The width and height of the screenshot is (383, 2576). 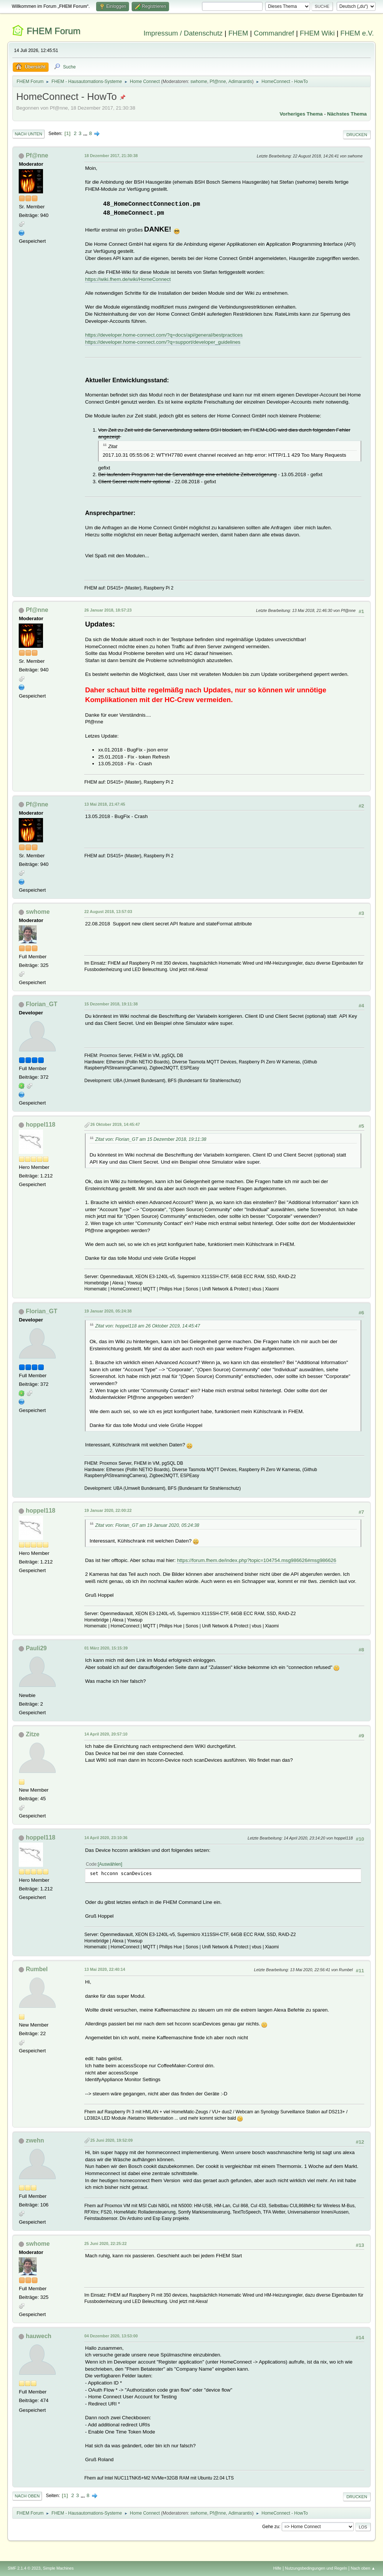 I want to click on Zitat von: Florian_GT am 15 Dezember 2018, 19:11:38, so click(x=150, y=1139).